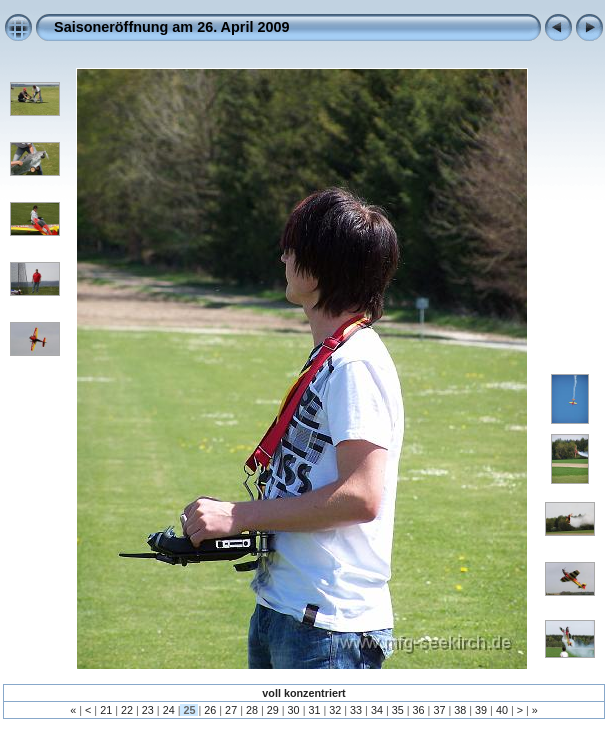 This screenshot has width=605, height=747. What do you see at coordinates (294, 710) in the screenshot?
I see `30` at bounding box center [294, 710].